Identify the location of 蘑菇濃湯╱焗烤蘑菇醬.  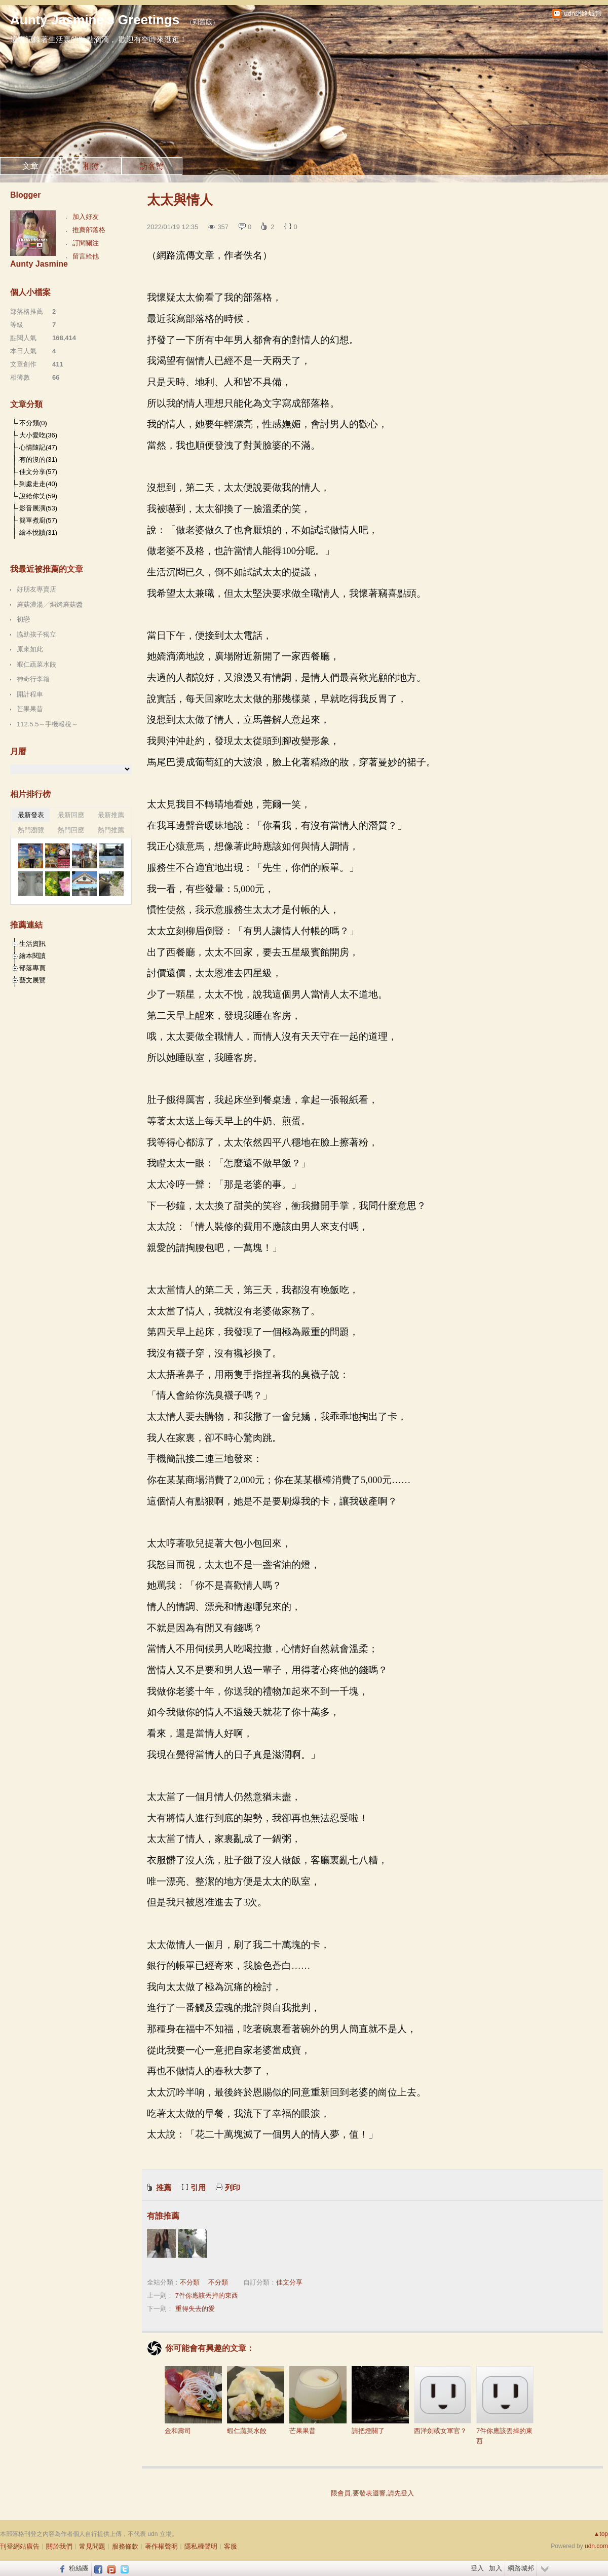
(50, 604).